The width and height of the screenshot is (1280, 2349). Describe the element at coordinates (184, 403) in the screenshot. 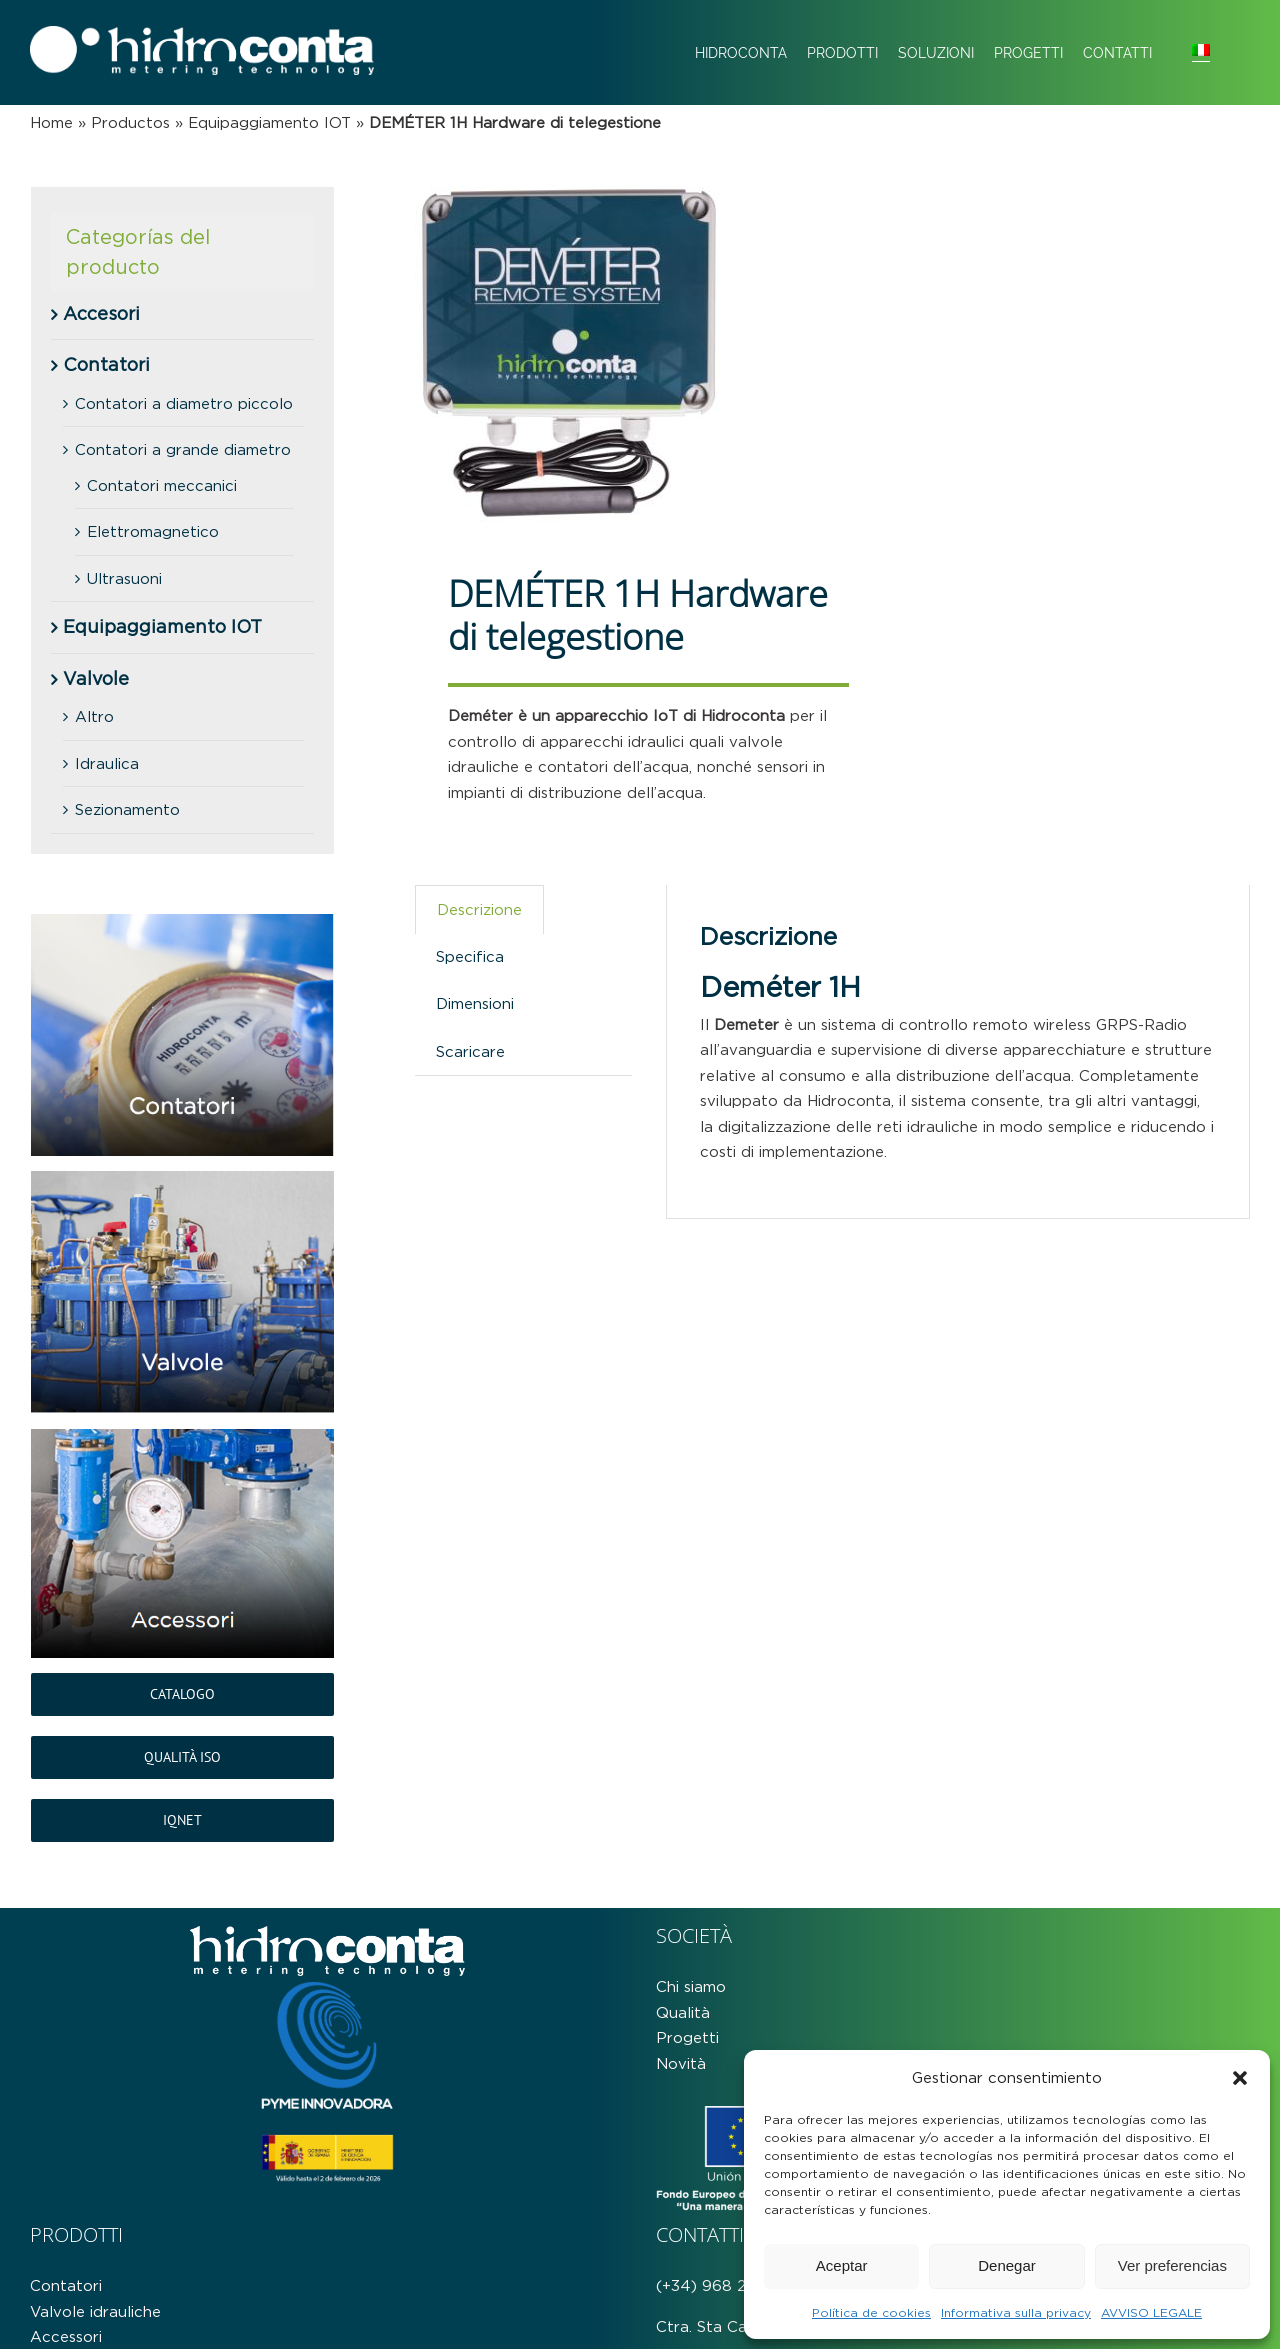

I see `Contatori a diametro piccolo` at that location.